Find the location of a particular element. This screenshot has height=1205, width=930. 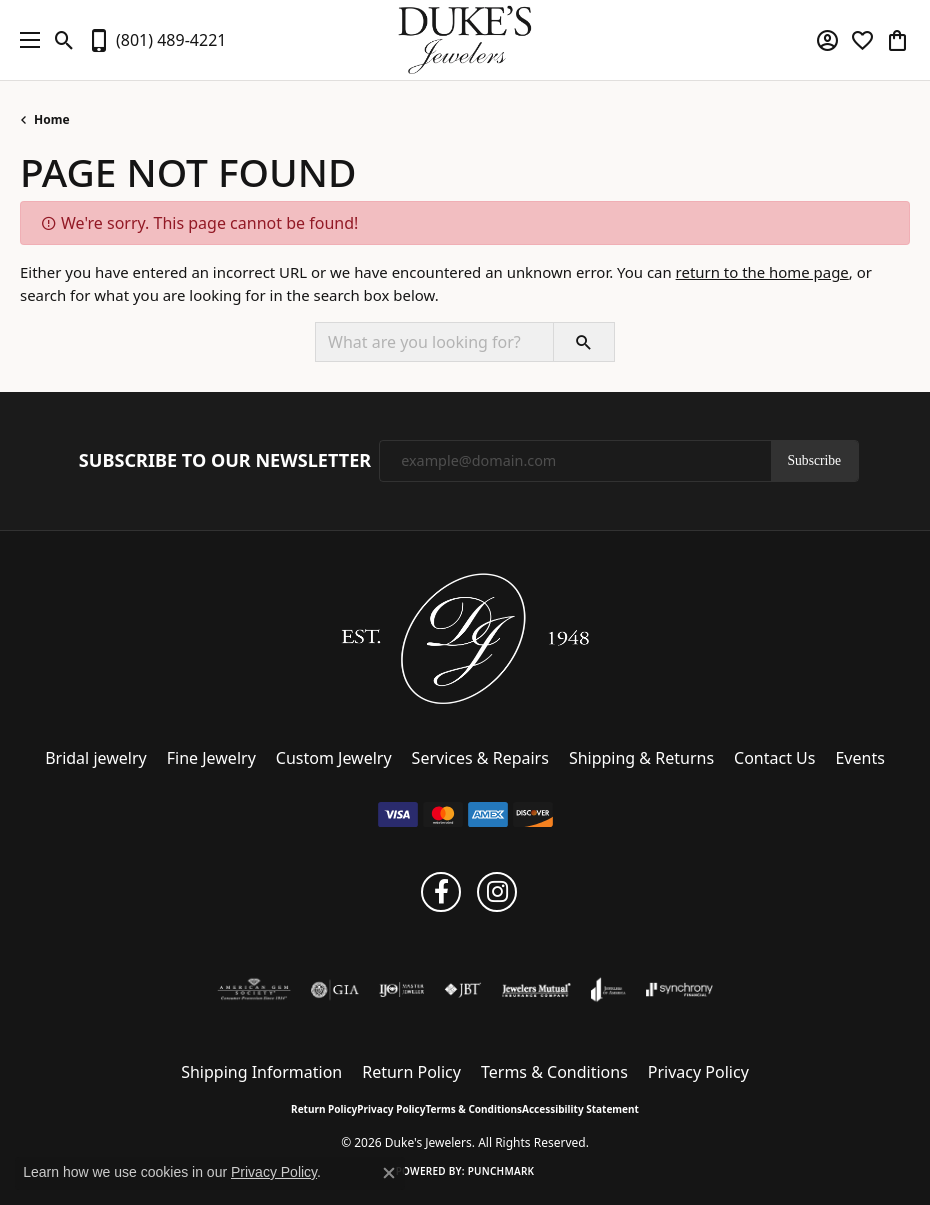

Terms & Conditions is located at coordinates (554, 1072).